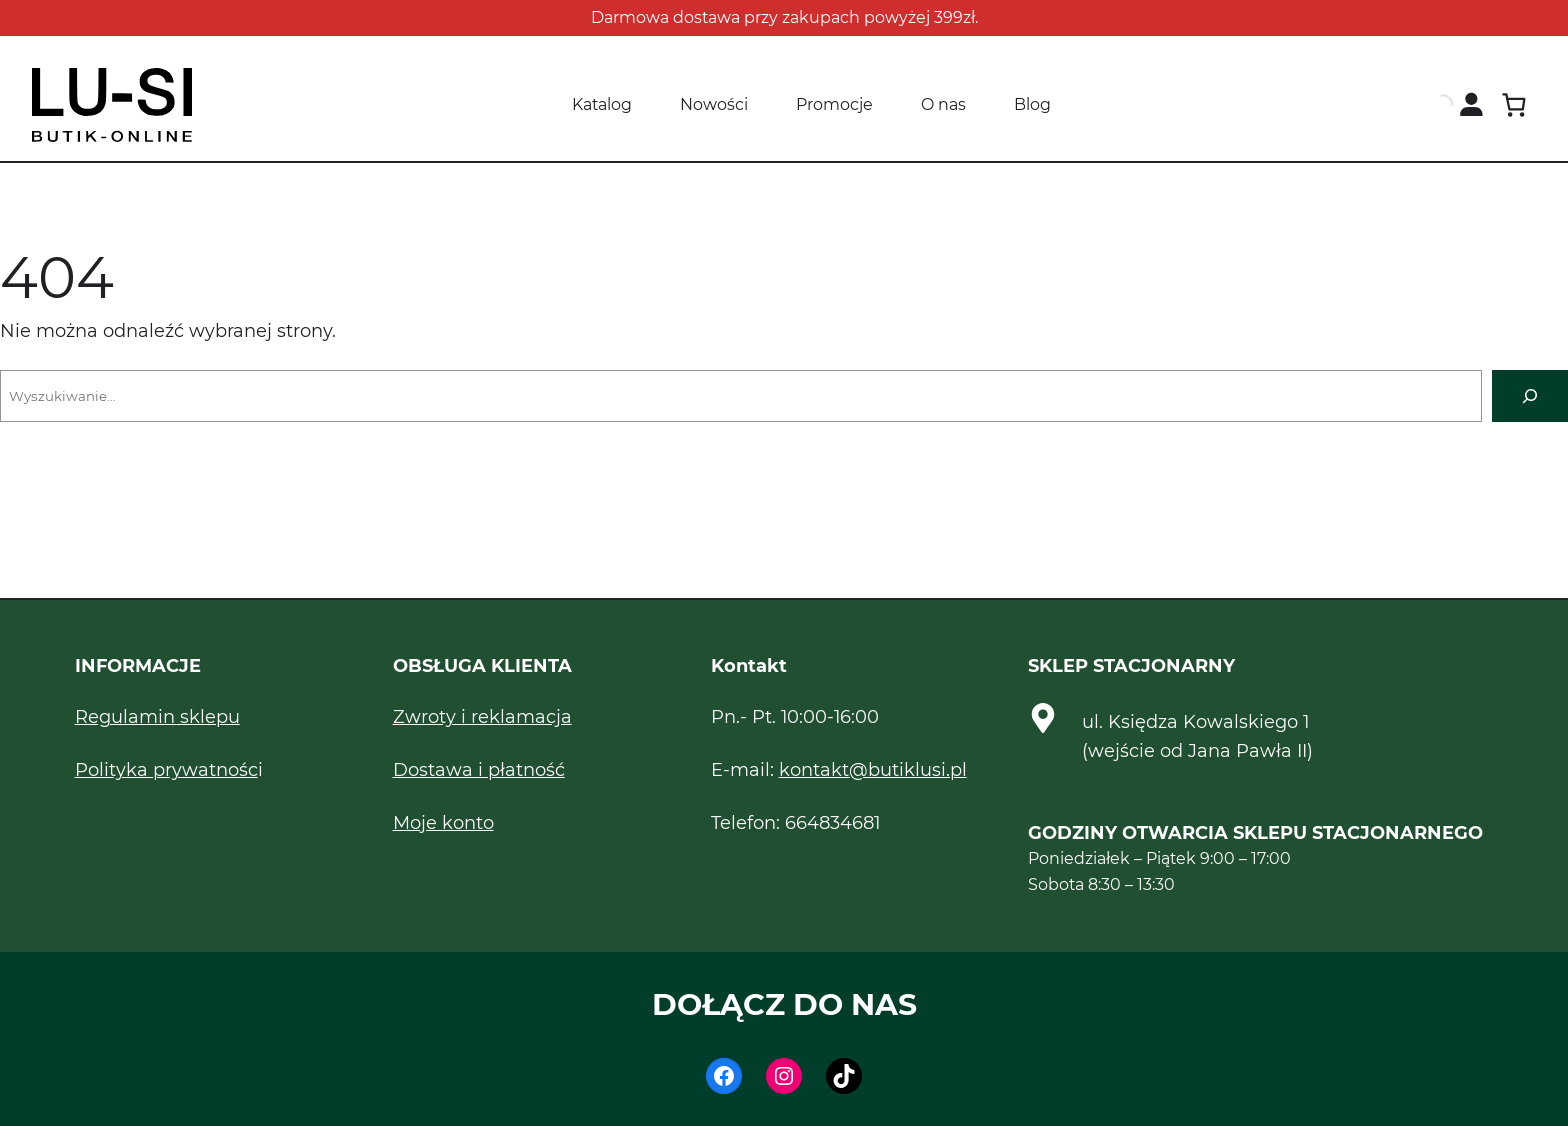  Describe the element at coordinates (157, 717) in the screenshot. I see `Regulamin sklepu` at that location.